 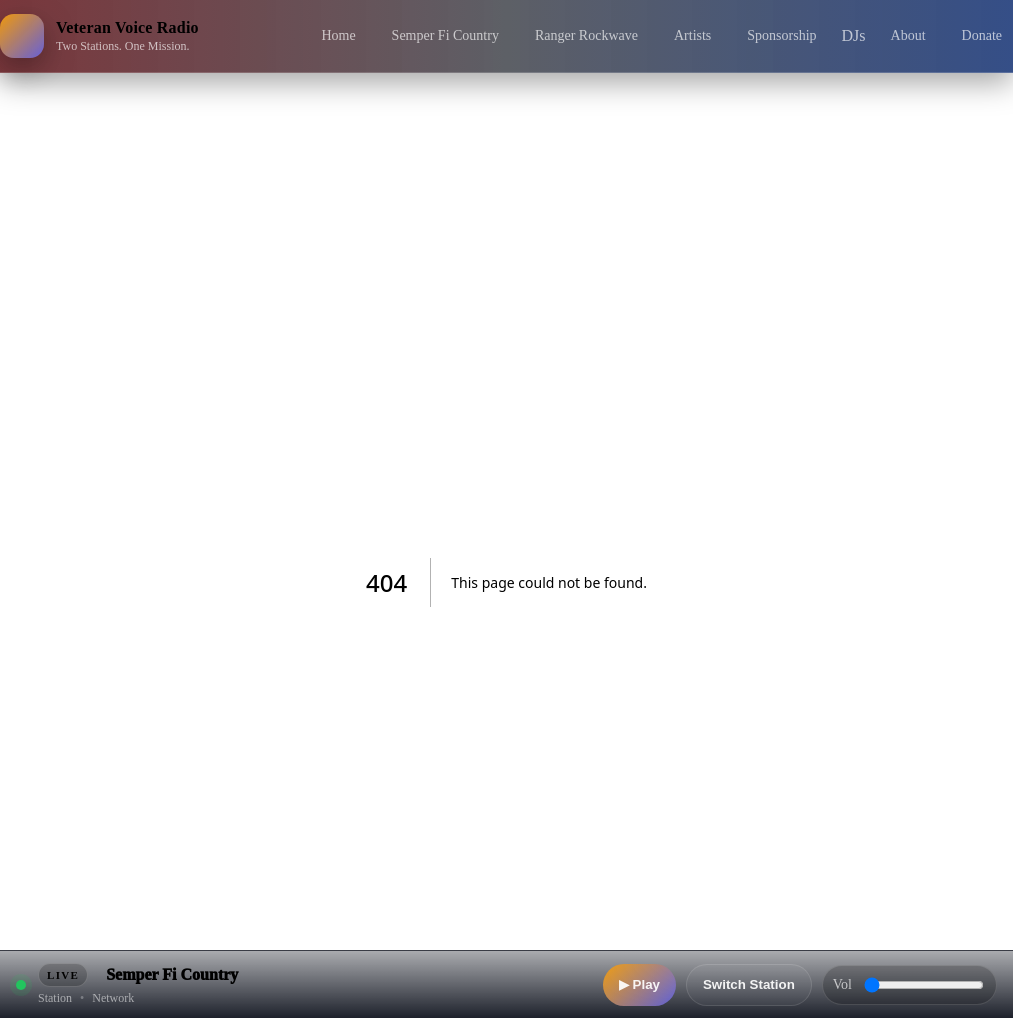 What do you see at coordinates (908, 35) in the screenshot?
I see `About` at bounding box center [908, 35].